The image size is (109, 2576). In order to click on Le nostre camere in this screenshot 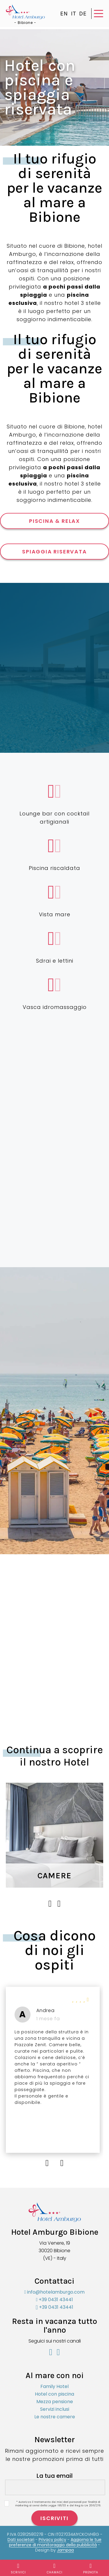, I will do `click(54, 2416)`.